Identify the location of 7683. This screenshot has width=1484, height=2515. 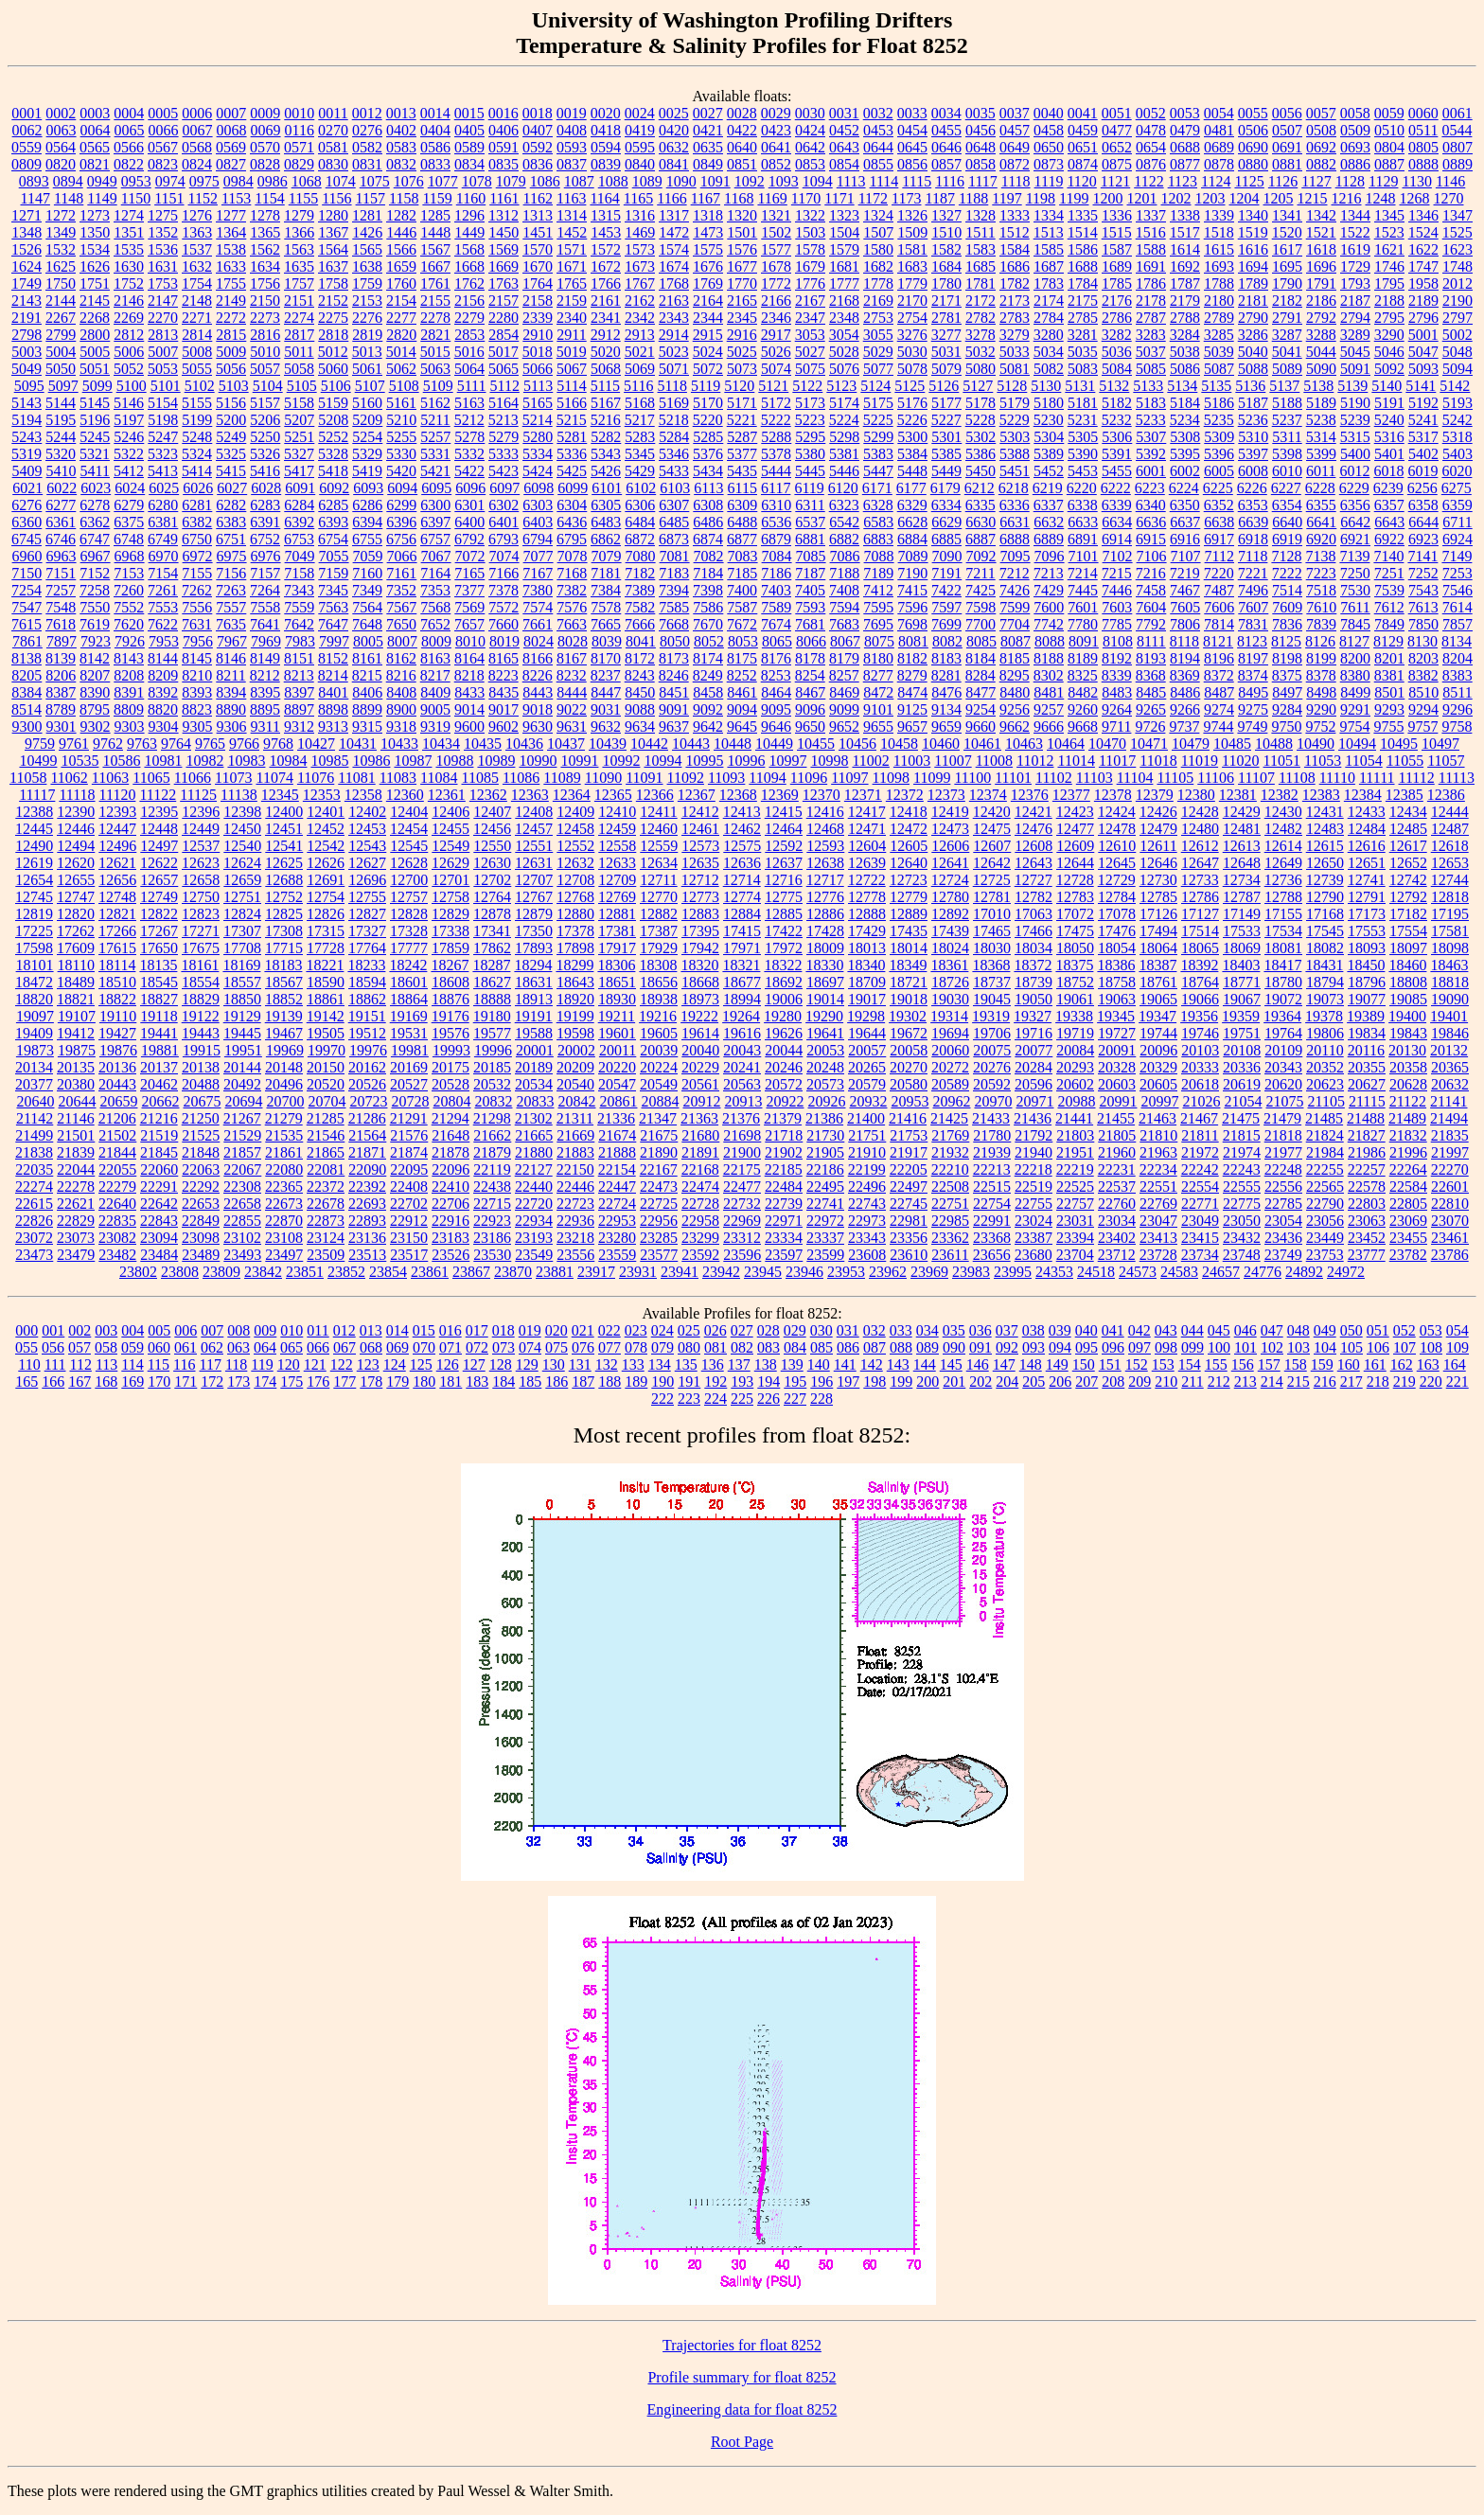
(844, 624).